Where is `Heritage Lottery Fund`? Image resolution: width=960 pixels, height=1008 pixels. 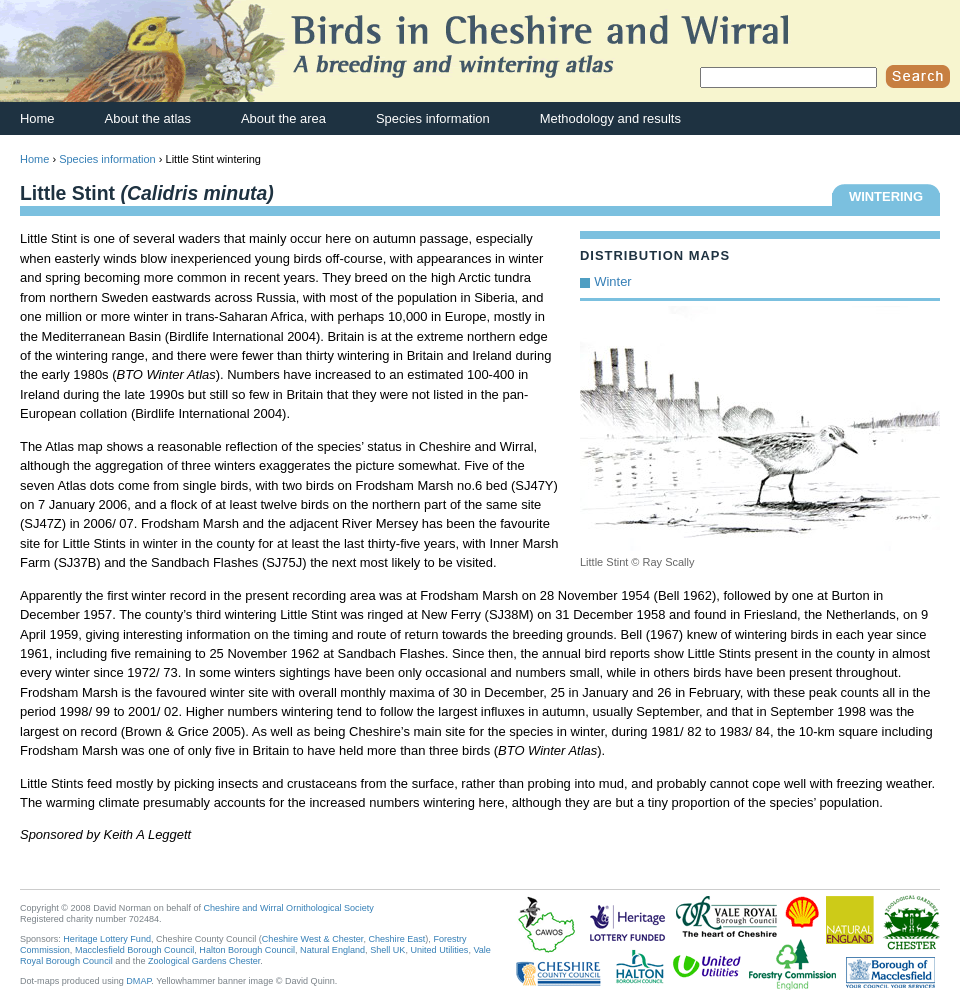
Heritage Lottery Fund is located at coordinates (107, 939).